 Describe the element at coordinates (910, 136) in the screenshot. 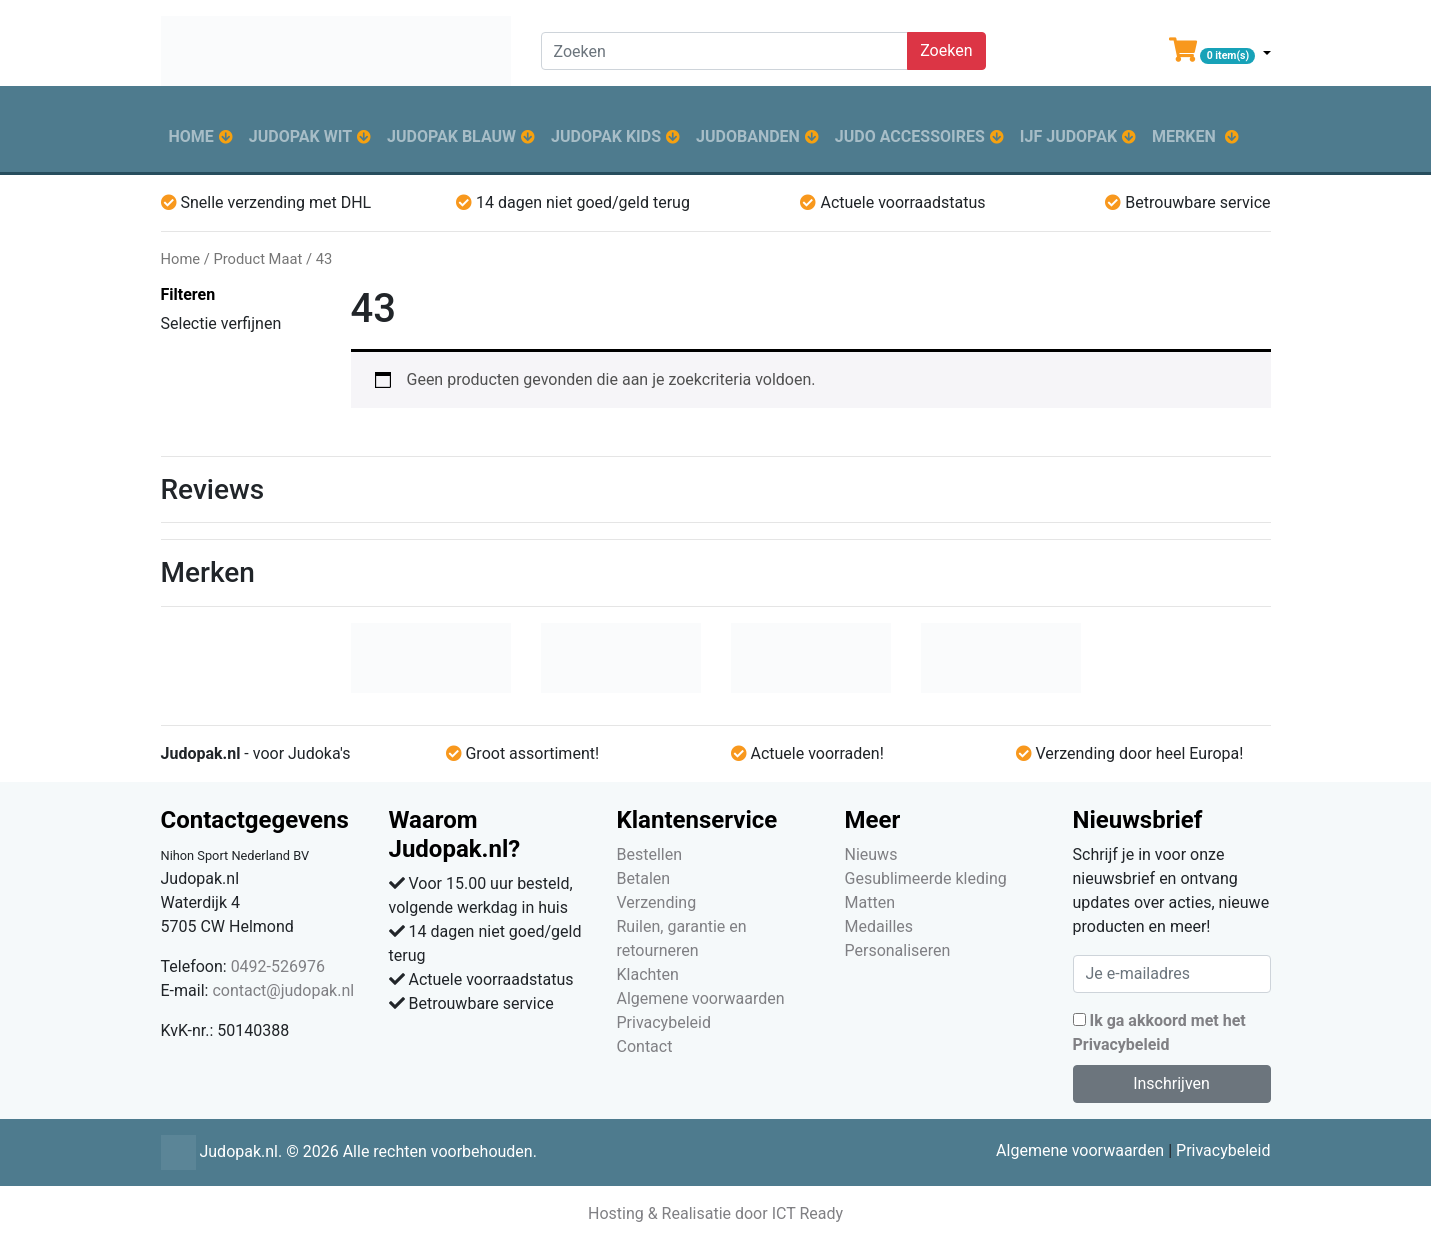

I see `Judo accessoires` at that location.